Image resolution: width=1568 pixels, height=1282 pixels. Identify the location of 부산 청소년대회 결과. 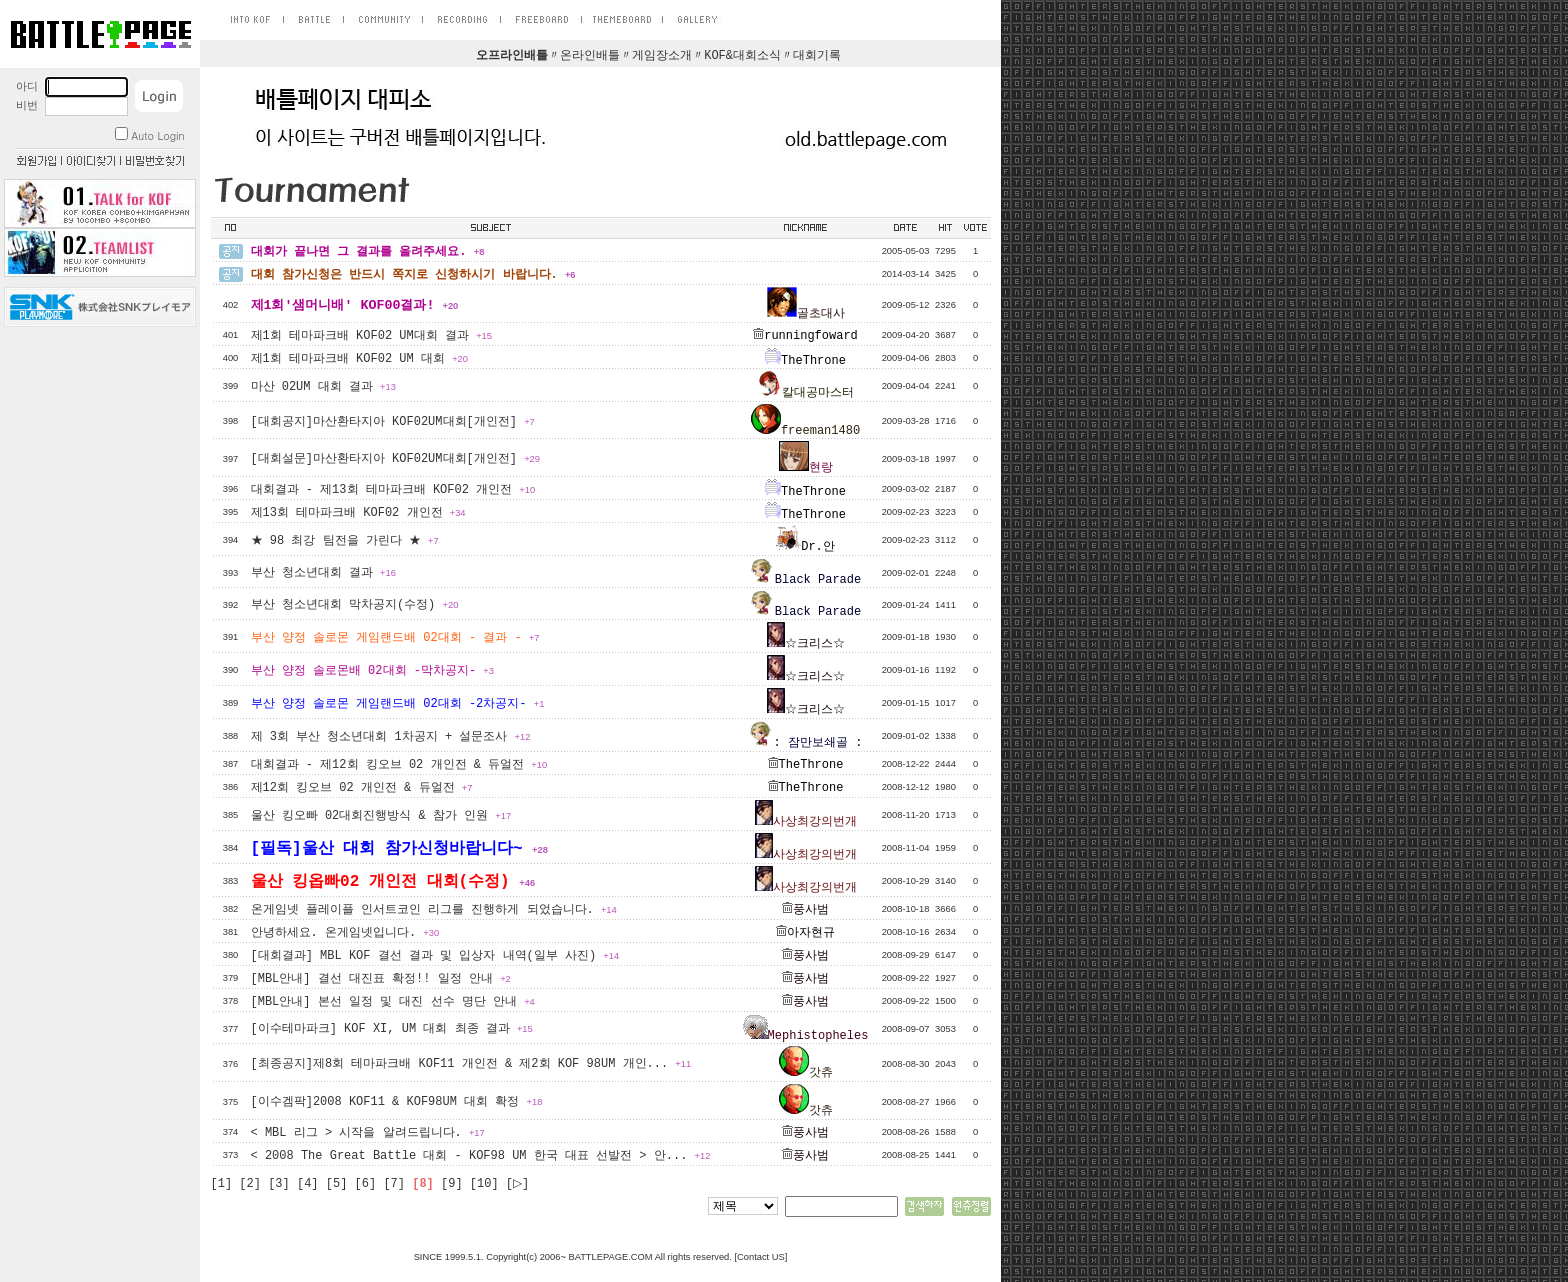
(323, 573).